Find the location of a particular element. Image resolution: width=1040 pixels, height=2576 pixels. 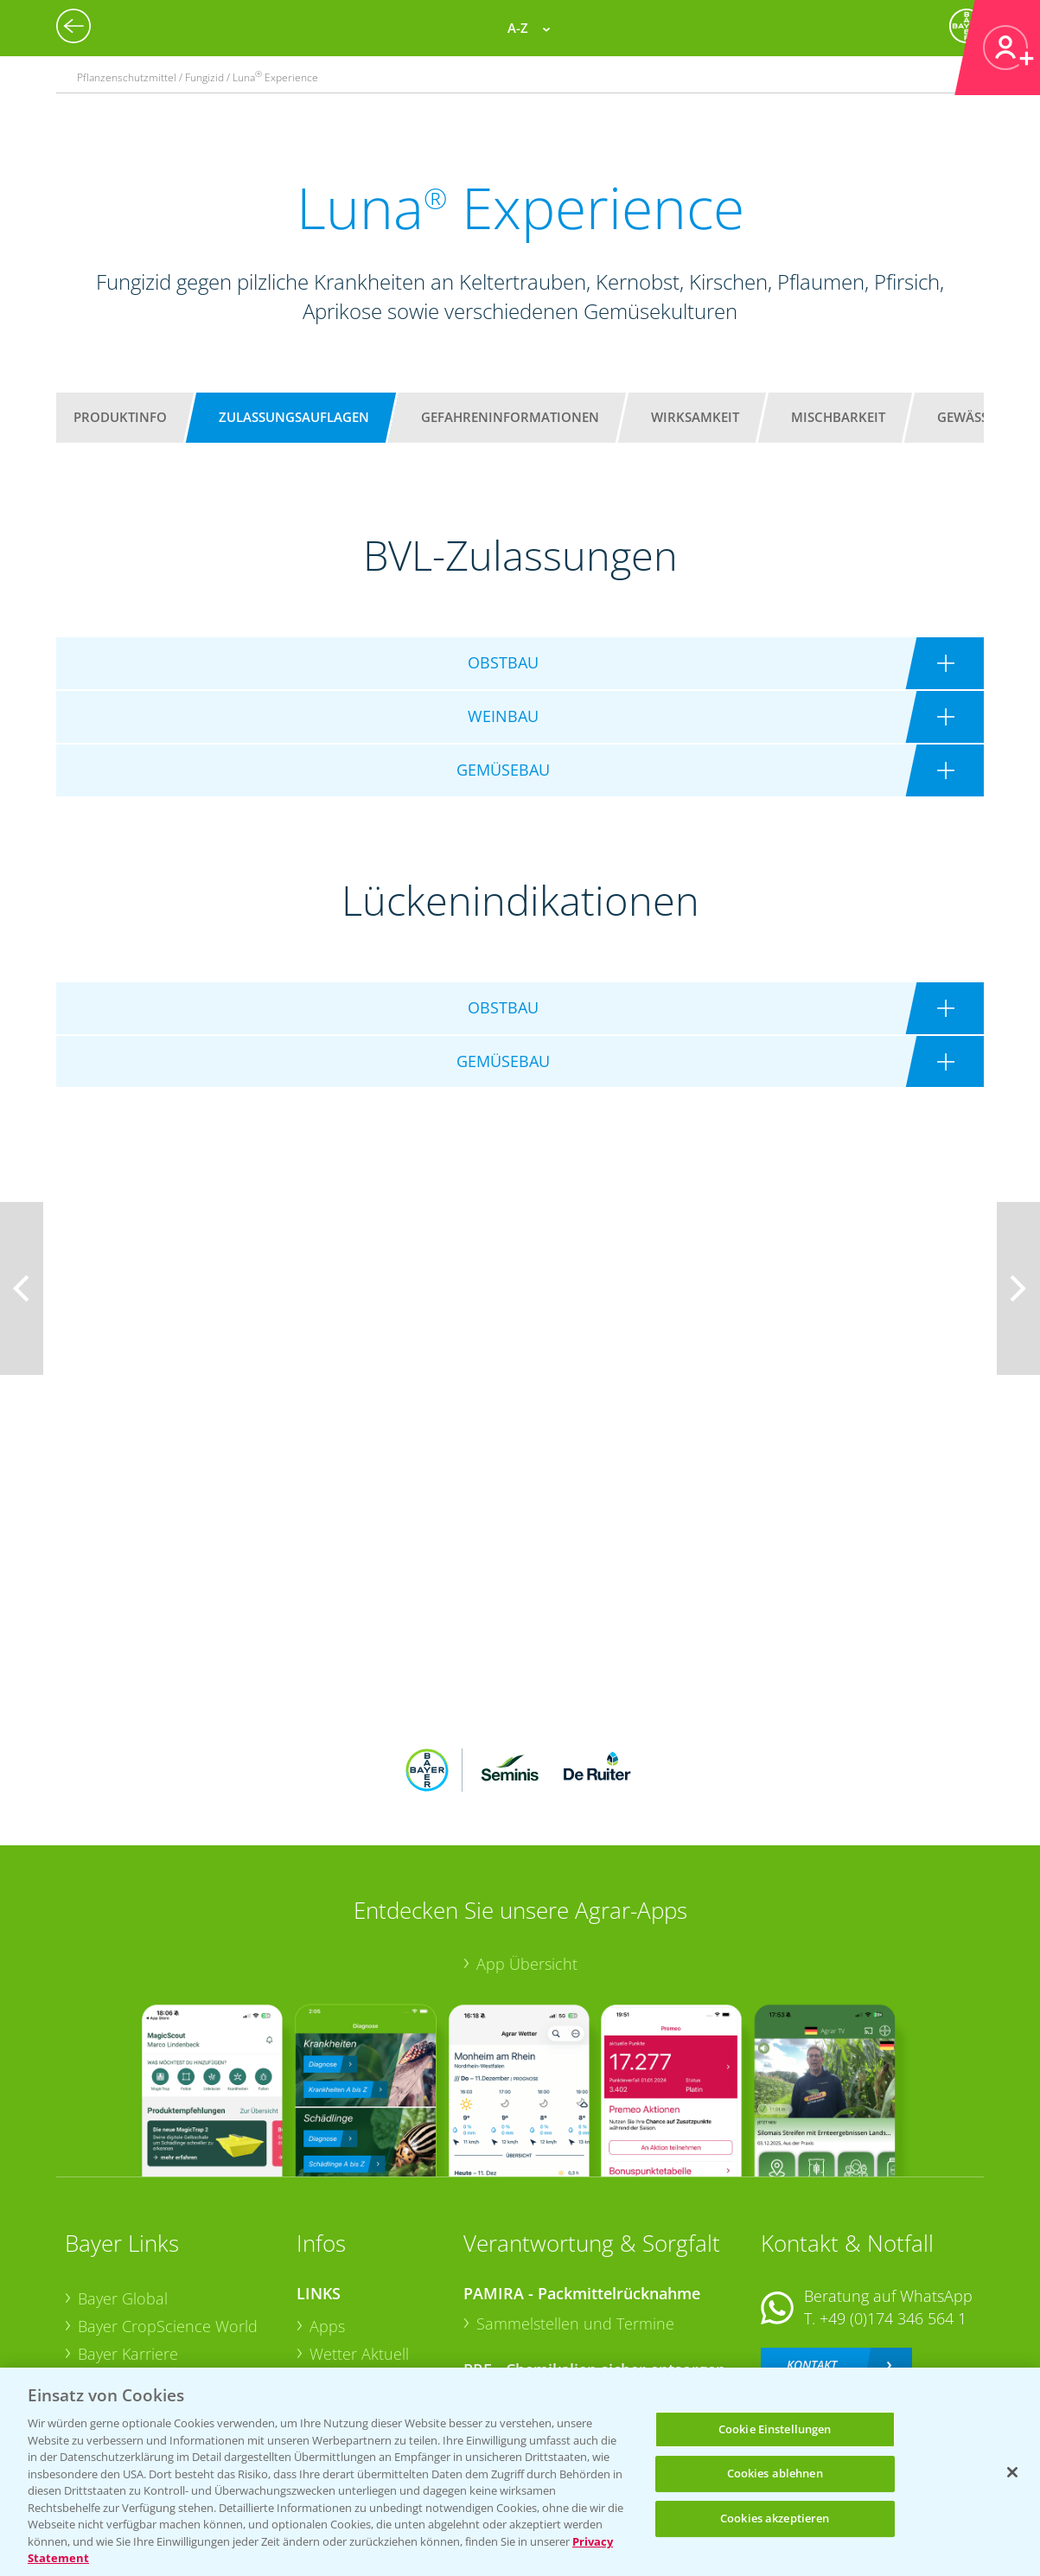

Cookies akzeptieren is located at coordinates (774, 2518).